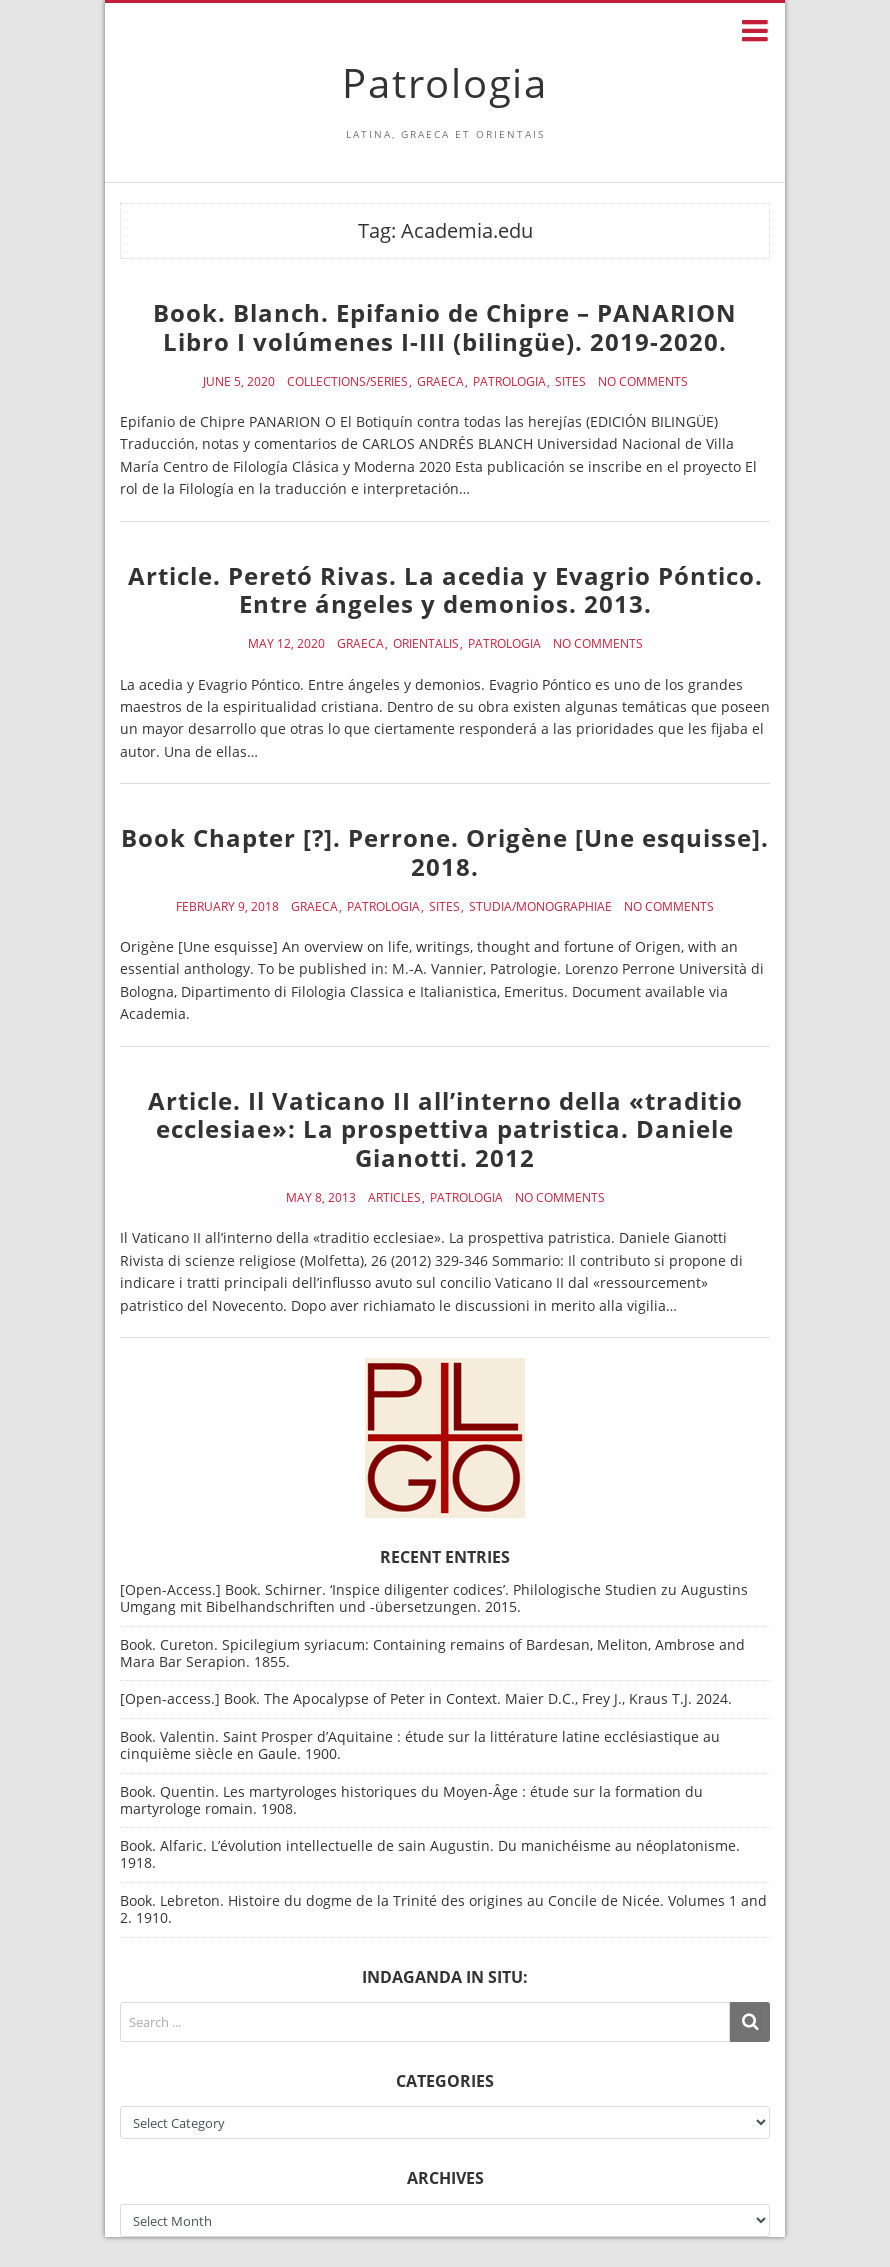  What do you see at coordinates (570, 382) in the screenshot?
I see `Sites` at bounding box center [570, 382].